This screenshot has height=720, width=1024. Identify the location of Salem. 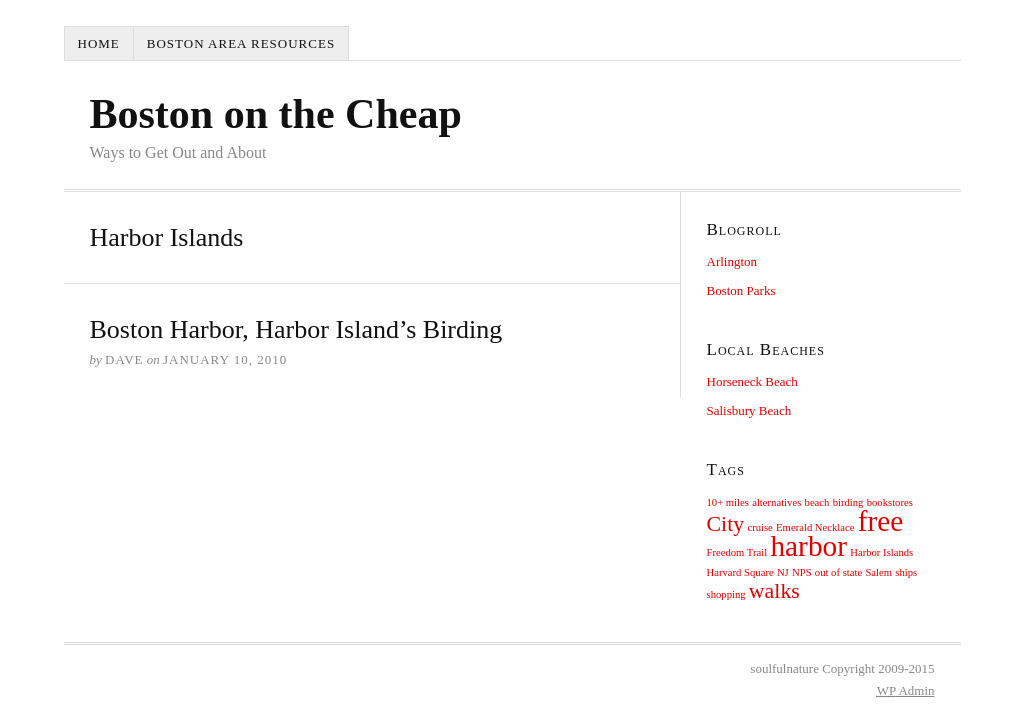
(878, 572).